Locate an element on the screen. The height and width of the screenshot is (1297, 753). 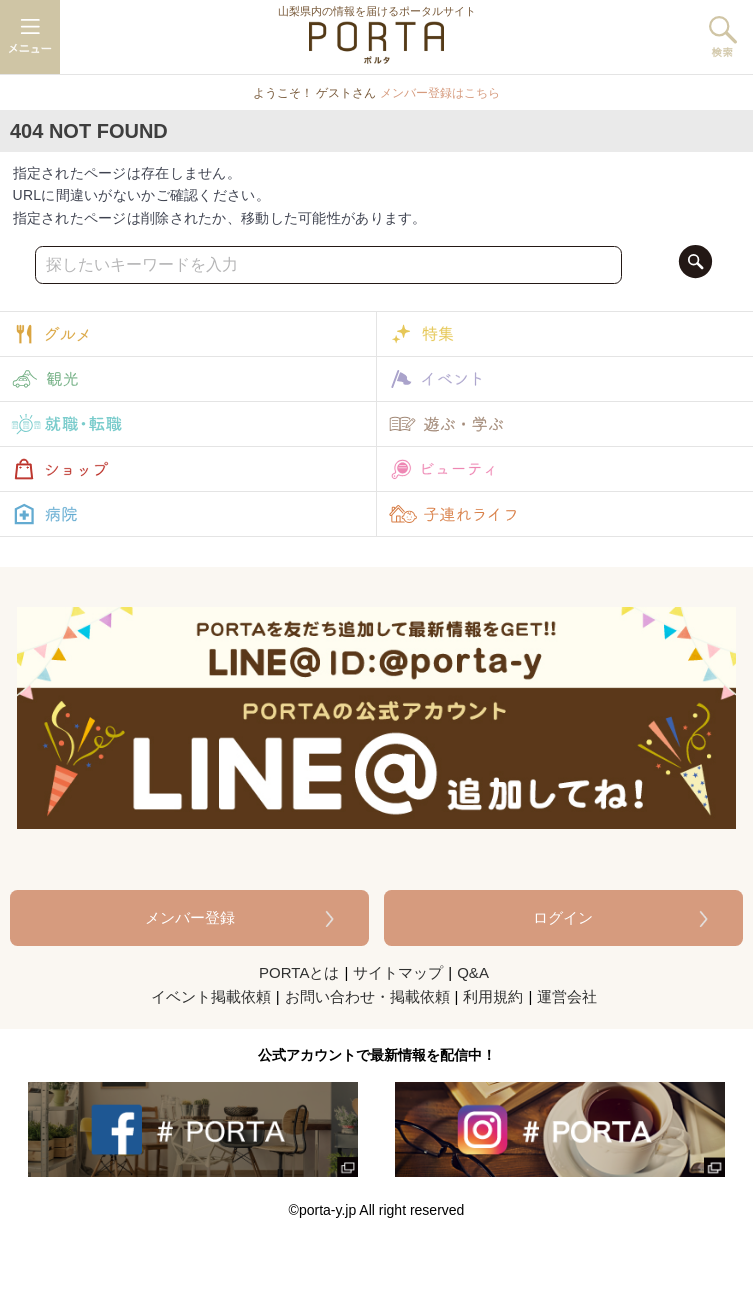
利用規約 is located at coordinates (493, 996).